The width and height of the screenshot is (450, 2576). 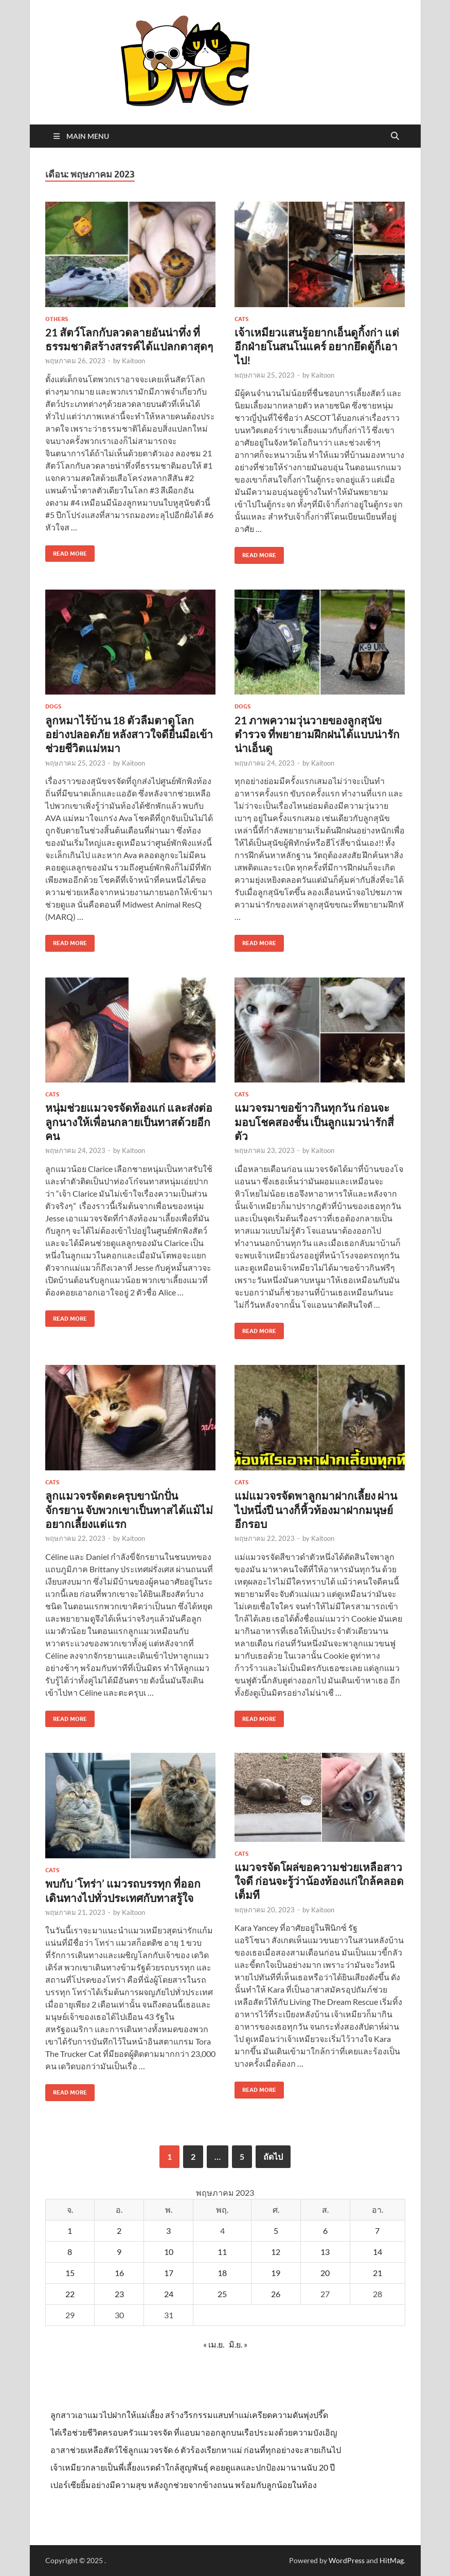 What do you see at coordinates (392, 2560) in the screenshot?
I see `HitMag` at bounding box center [392, 2560].